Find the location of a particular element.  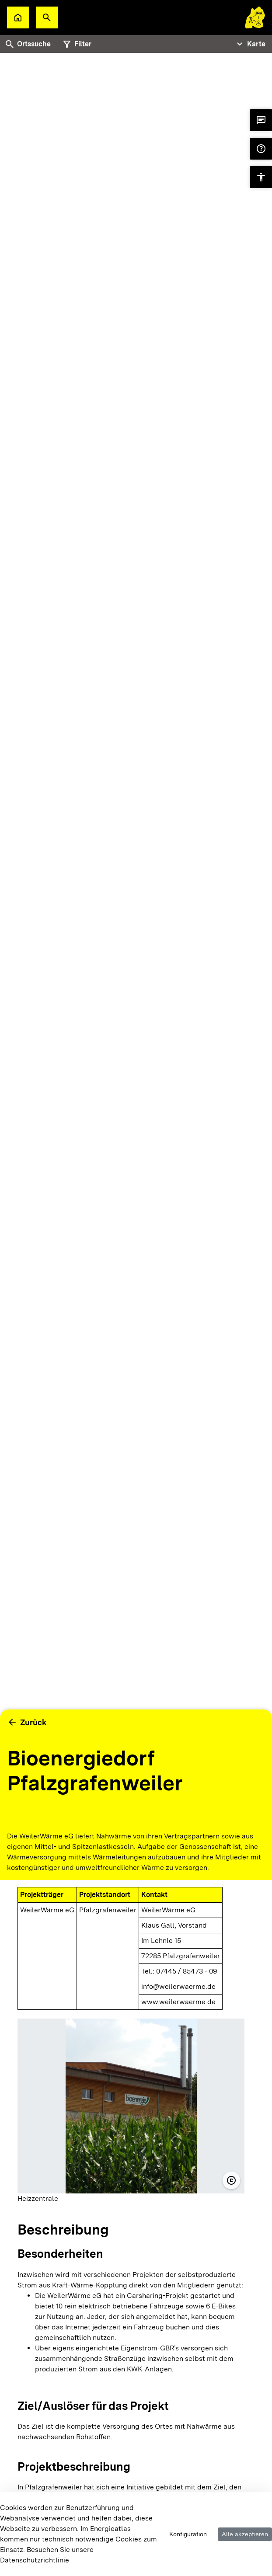

[tabpanel] is located at coordinates (136, 945).